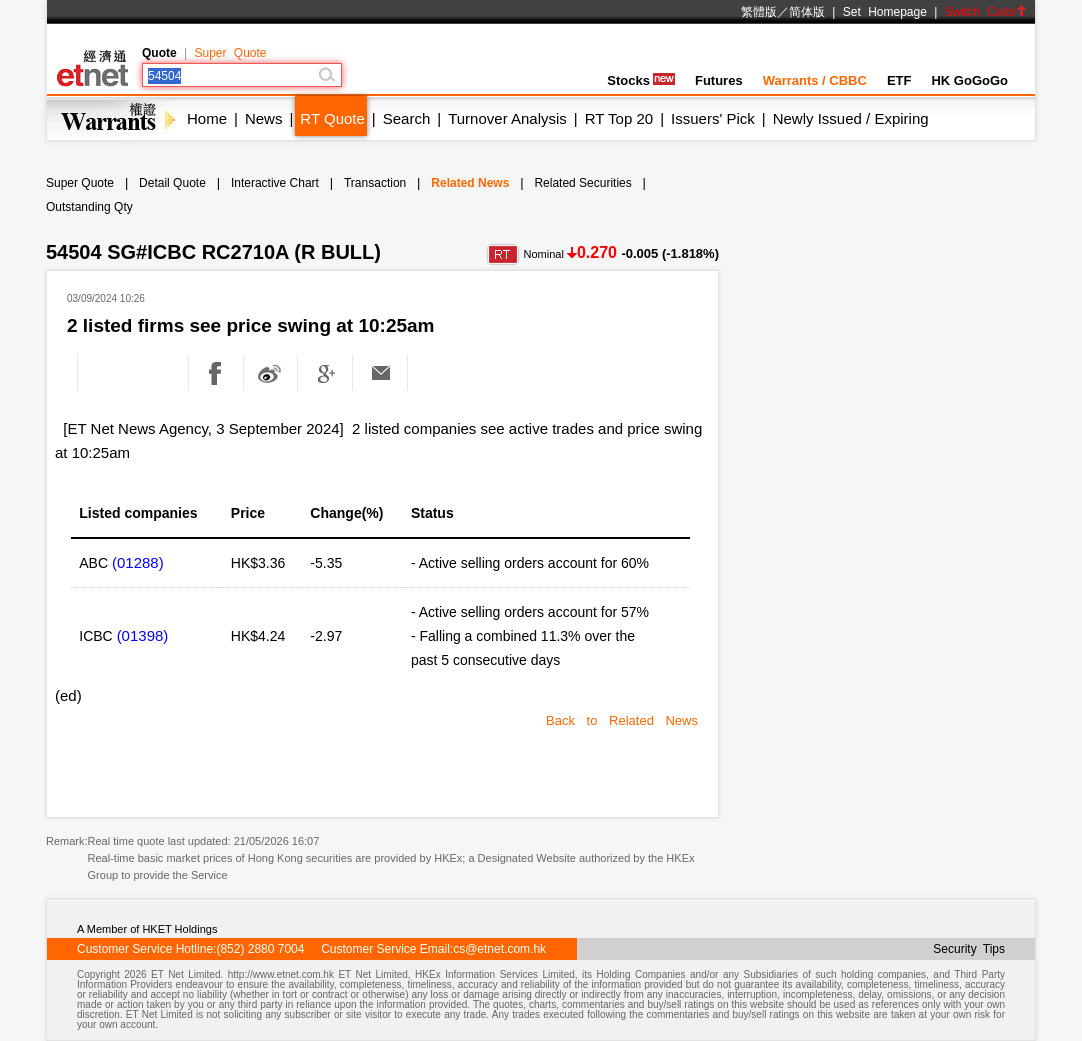  Describe the element at coordinates (582, 183) in the screenshot. I see `Related Securities` at that location.